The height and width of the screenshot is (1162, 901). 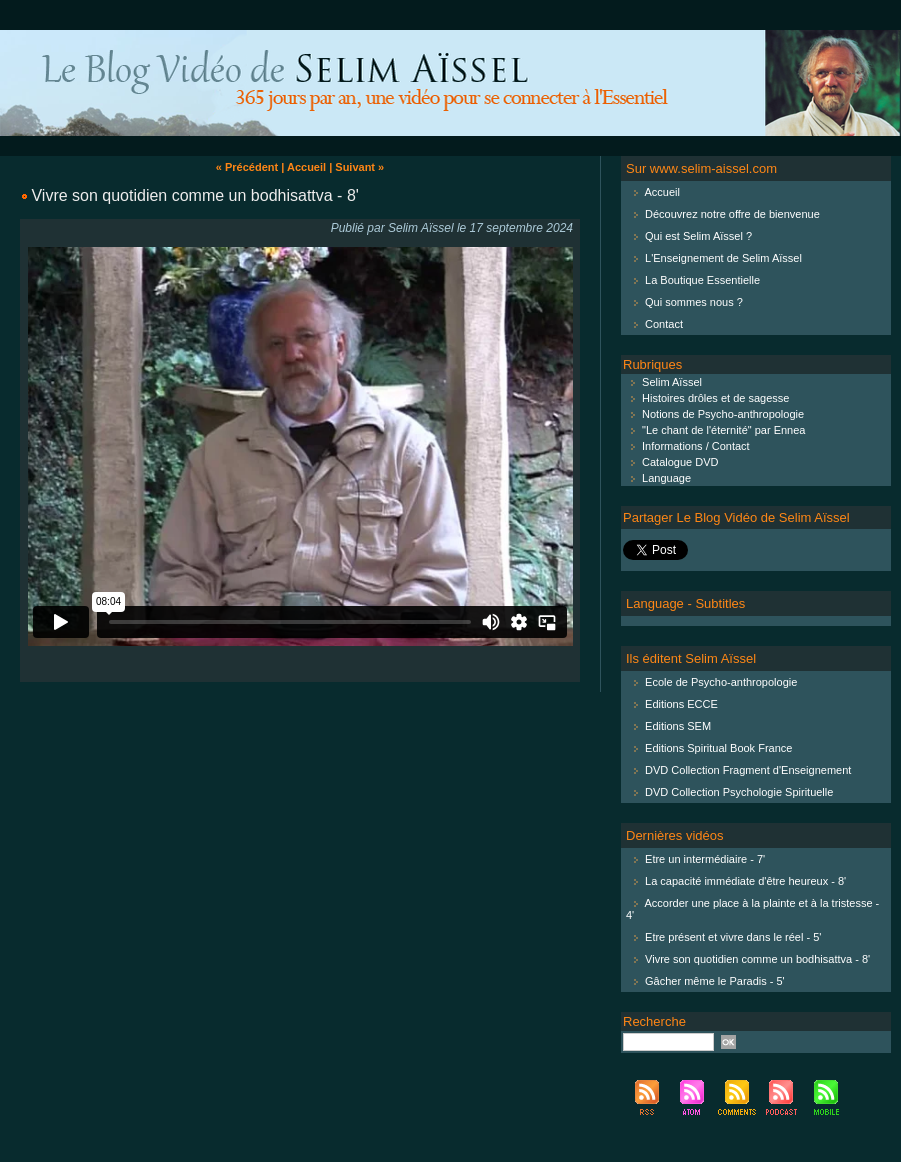 What do you see at coordinates (748, 770) in the screenshot?
I see `DVD Collection Fragment d'Enseignement` at bounding box center [748, 770].